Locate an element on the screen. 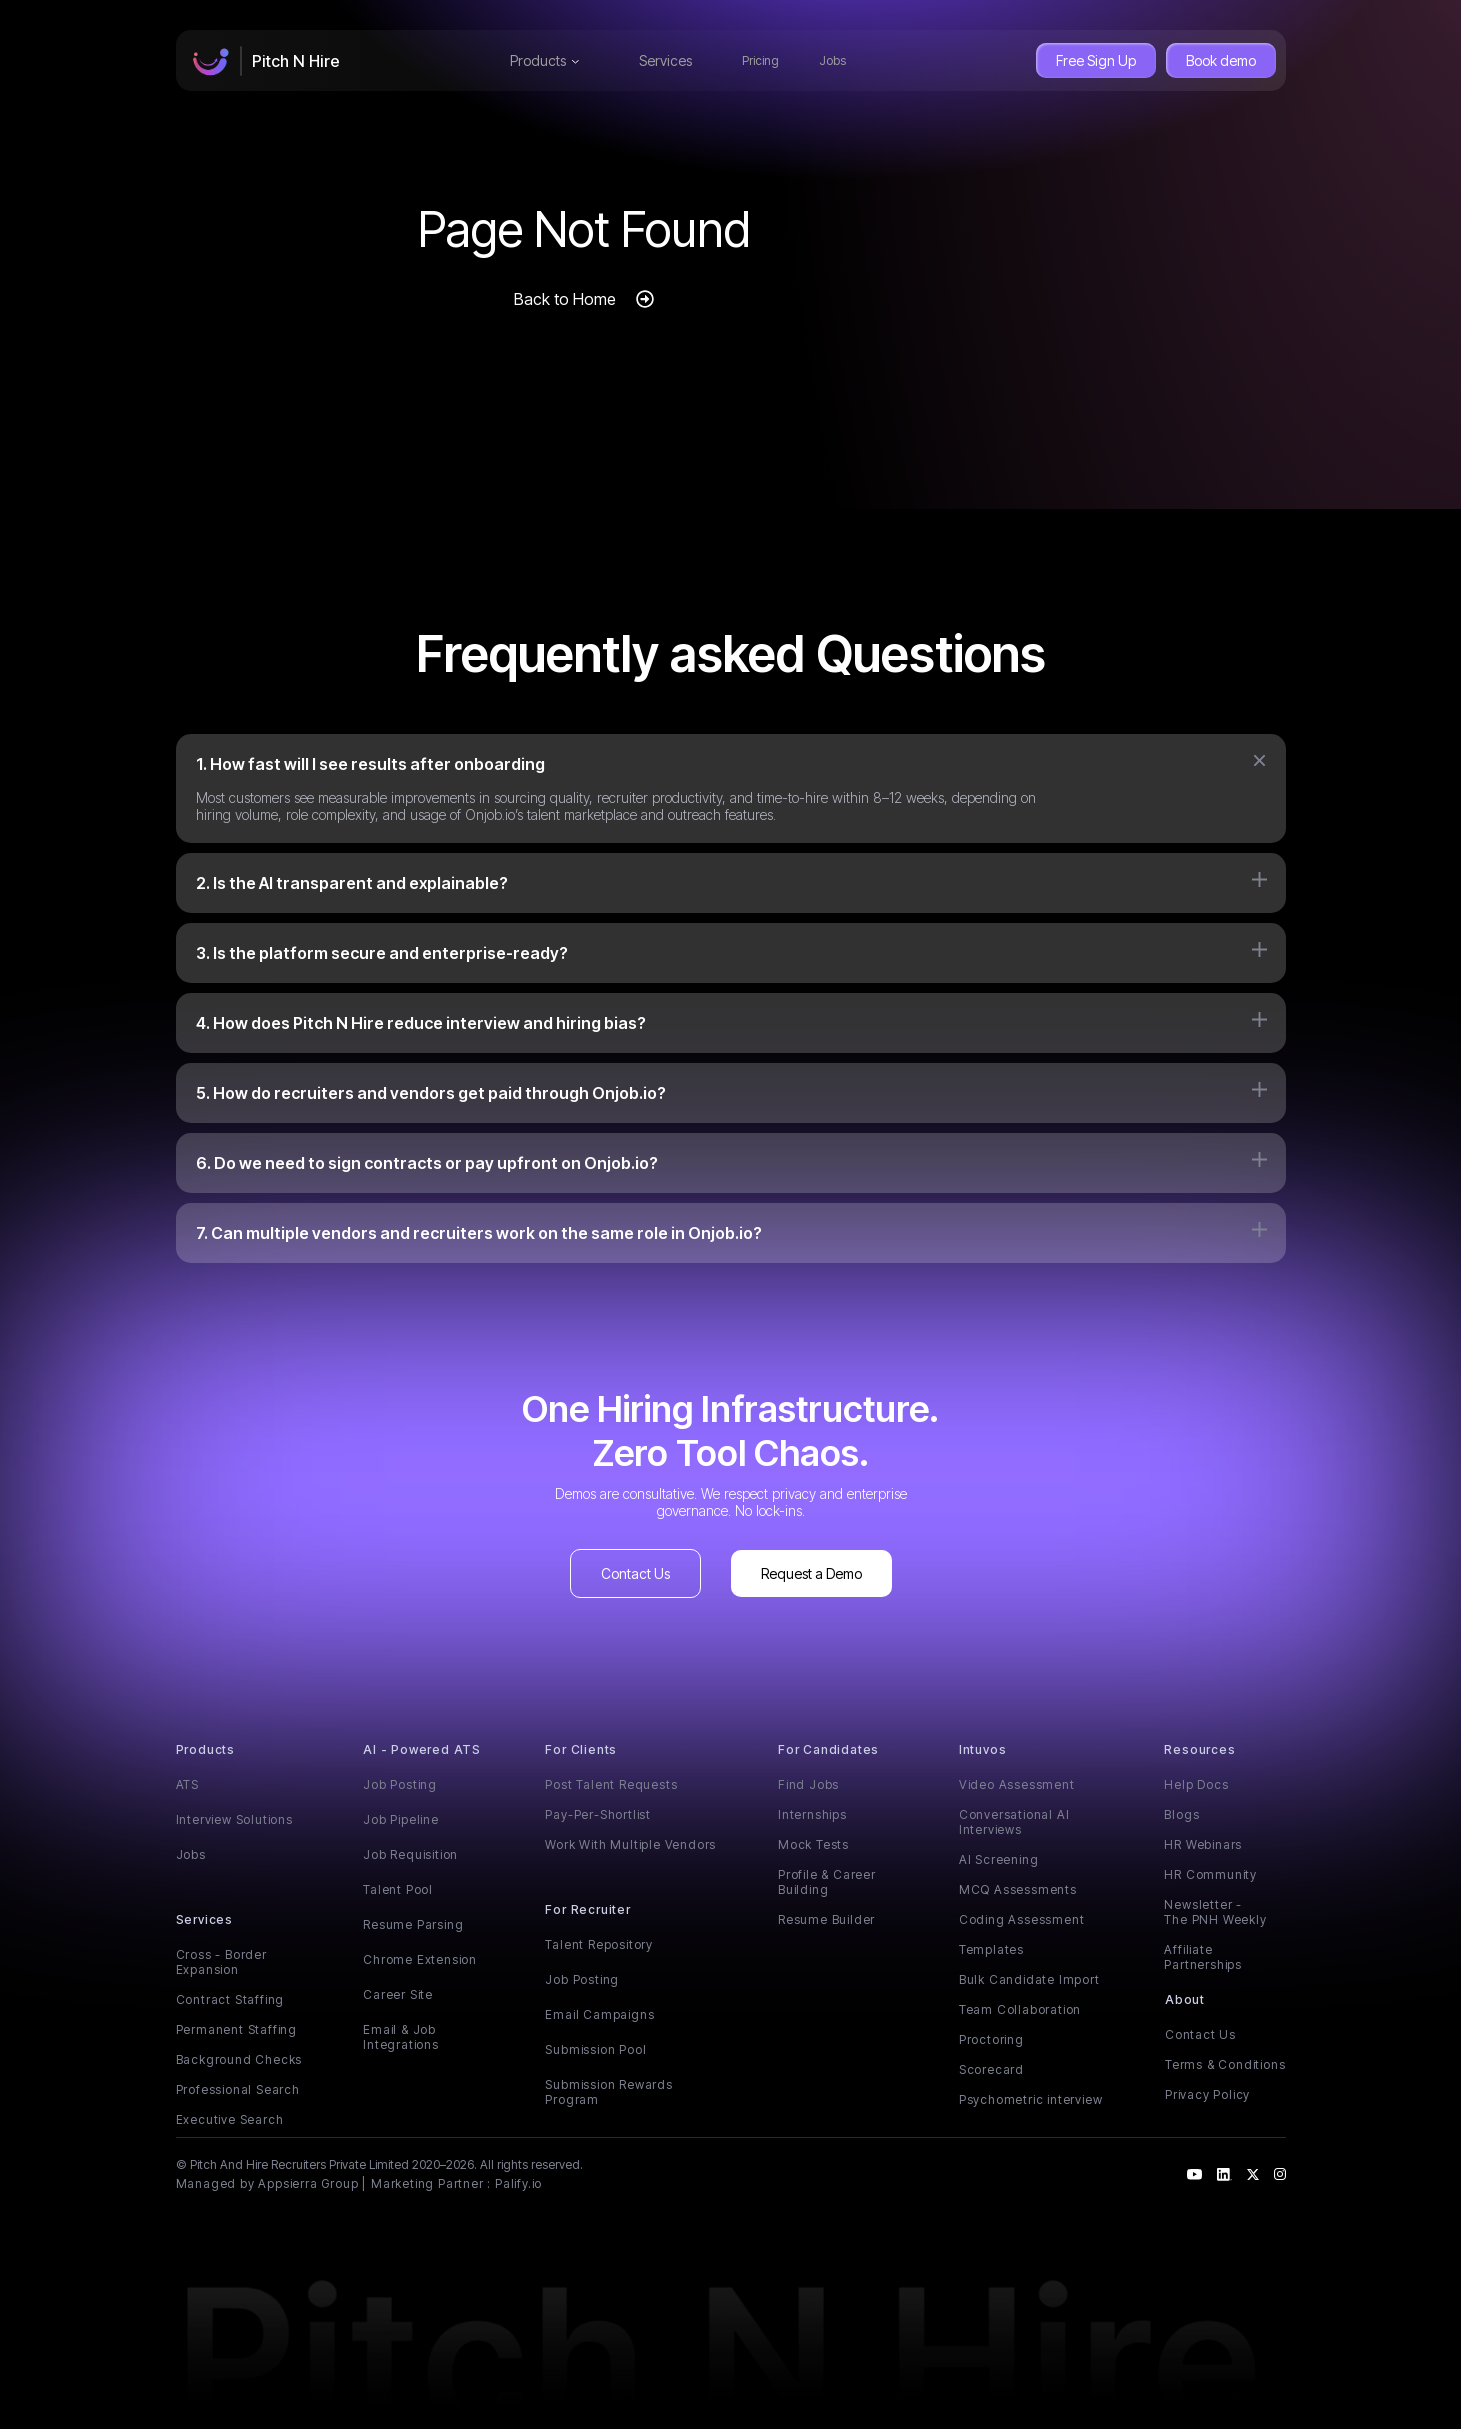 Image resolution: width=1461 pixels, height=2429 pixels. Coding Assessment is located at coordinates (1022, 1919).